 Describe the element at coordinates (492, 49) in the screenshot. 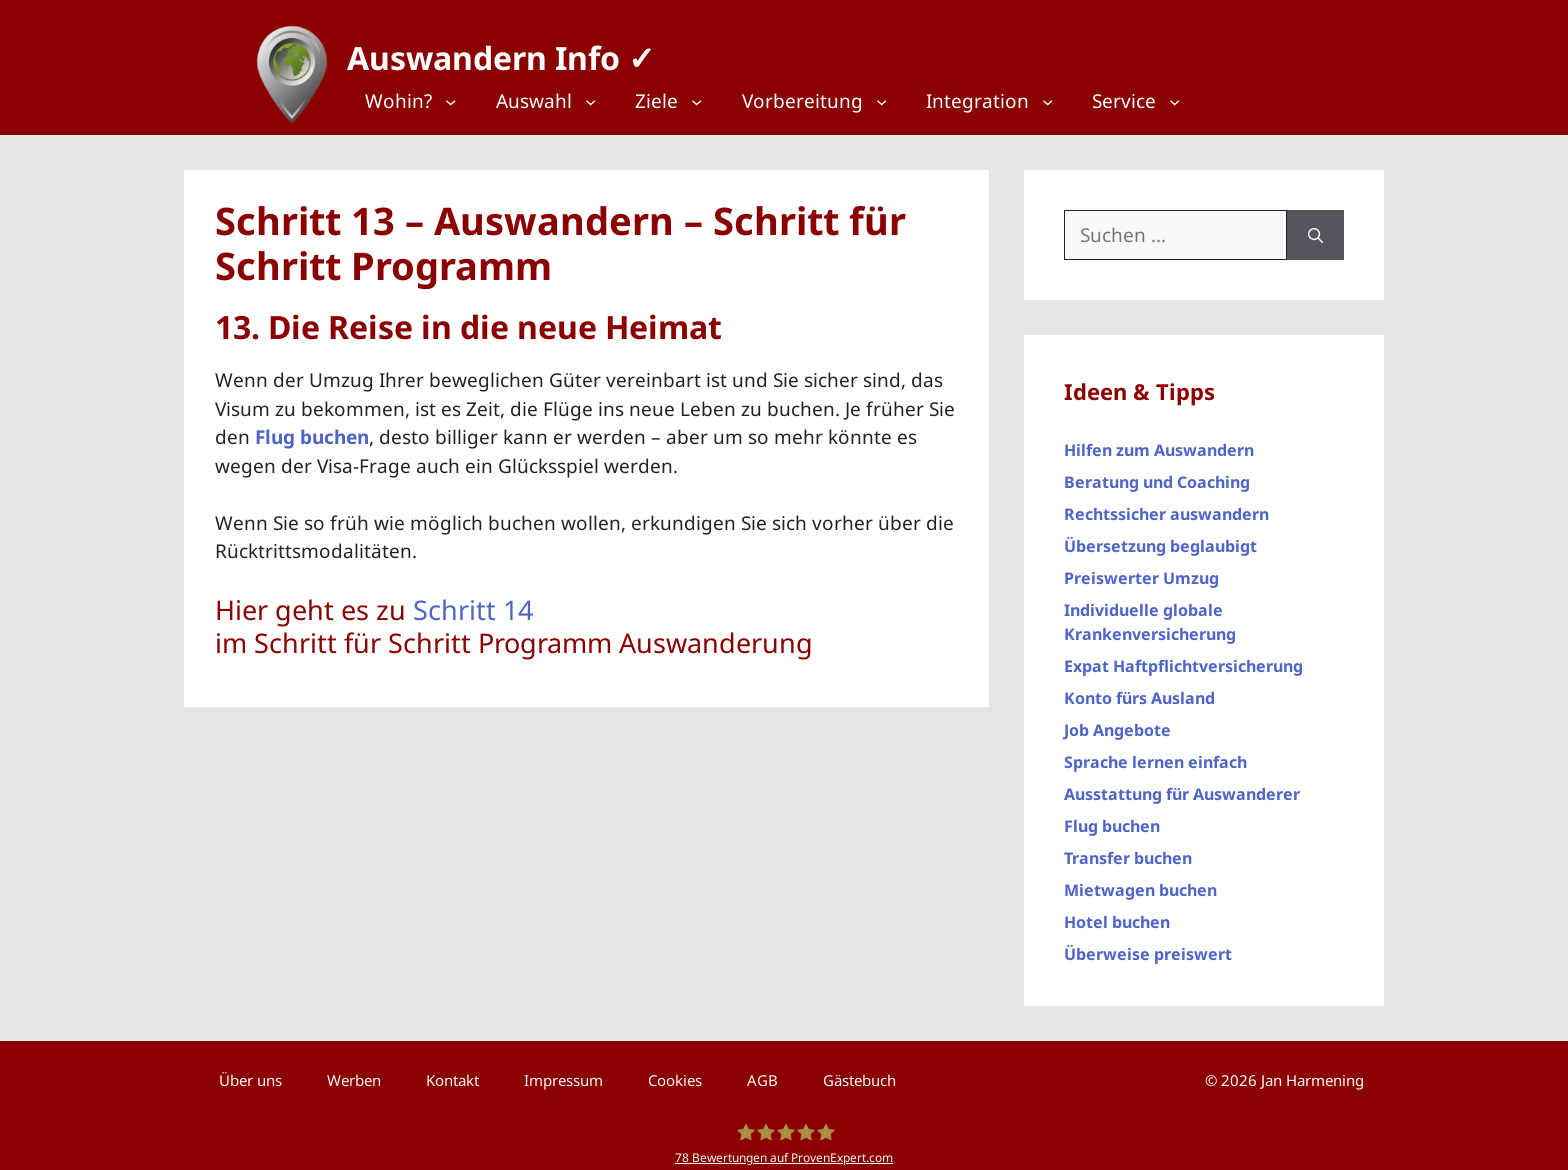

I see `Auswandern Info ✓` at that location.